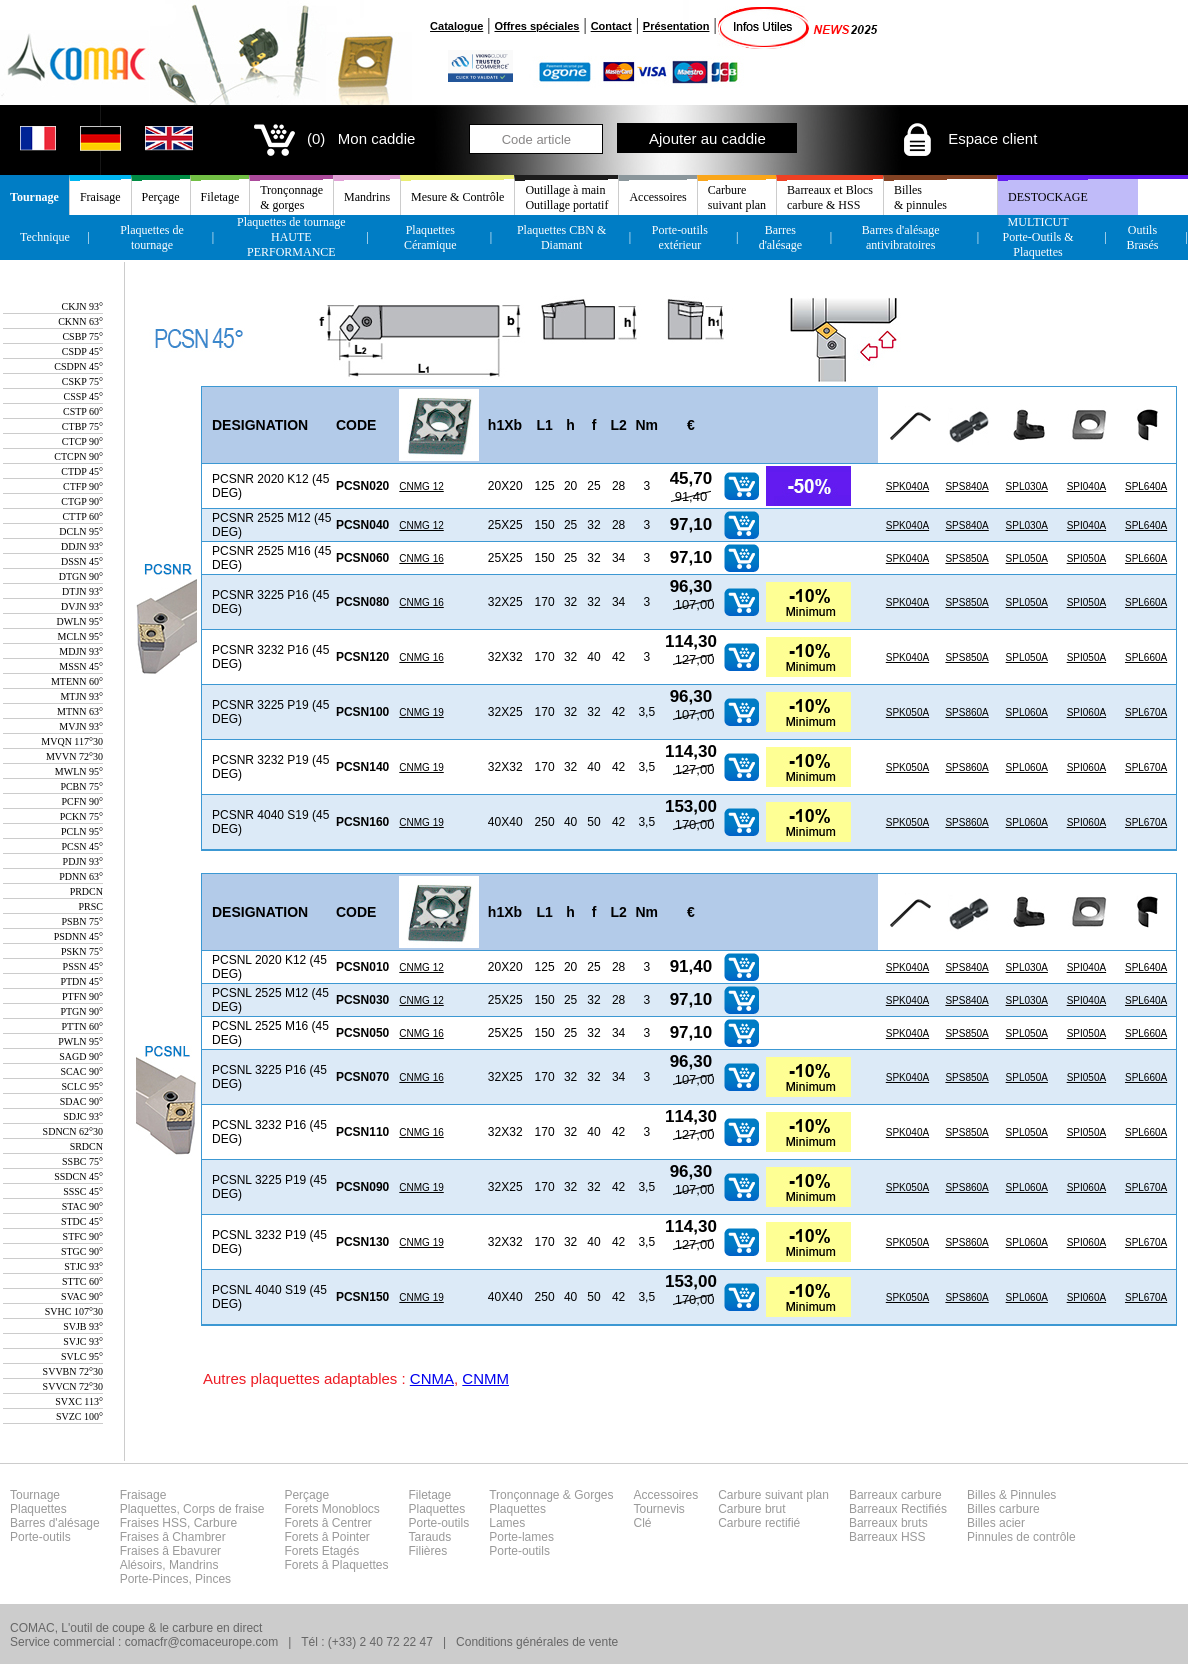 The width and height of the screenshot is (1188, 1664). Describe the element at coordinates (73, 1386) in the screenshot. I see `SVVCN 72°30` at that location.